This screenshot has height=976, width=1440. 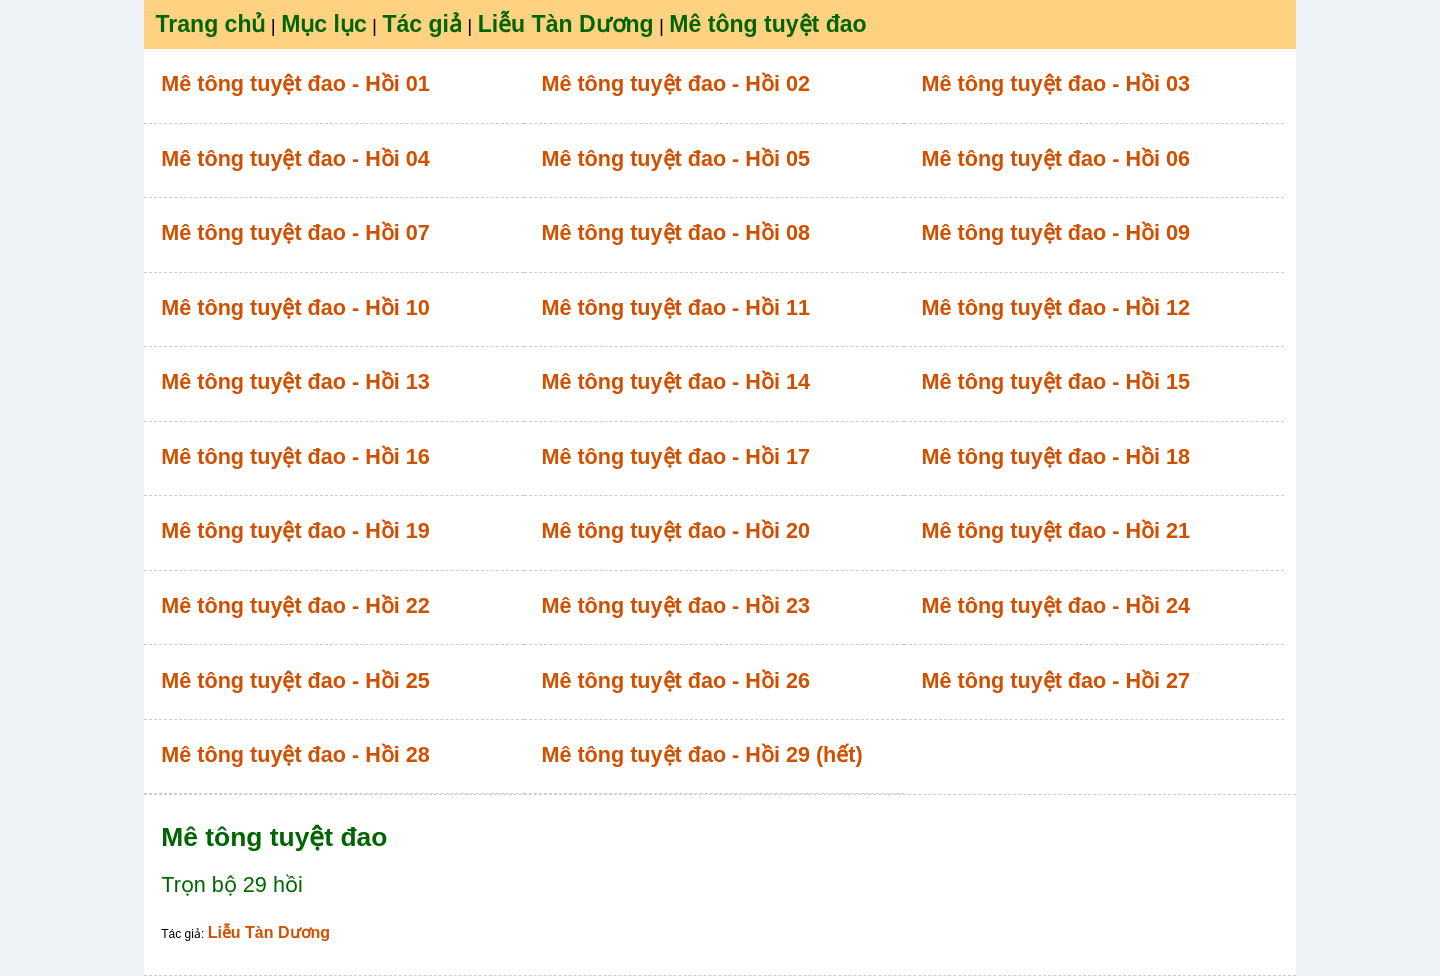 I want to click on Mê tông tuyệt đao - Hồi 05, so click(x=675, y=158).